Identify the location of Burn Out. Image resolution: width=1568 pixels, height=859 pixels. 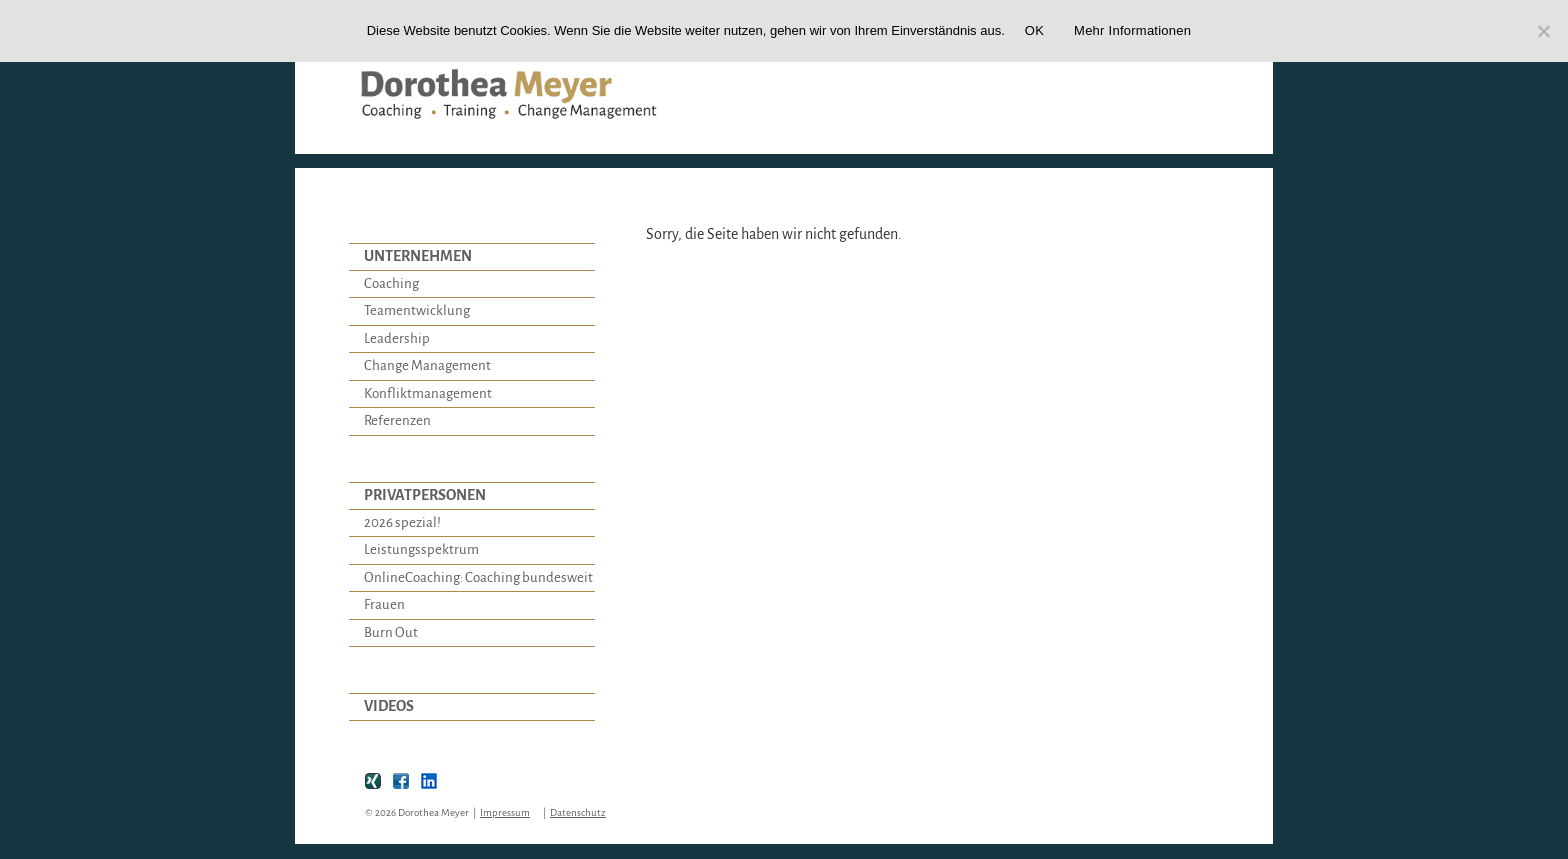
(391, 632).